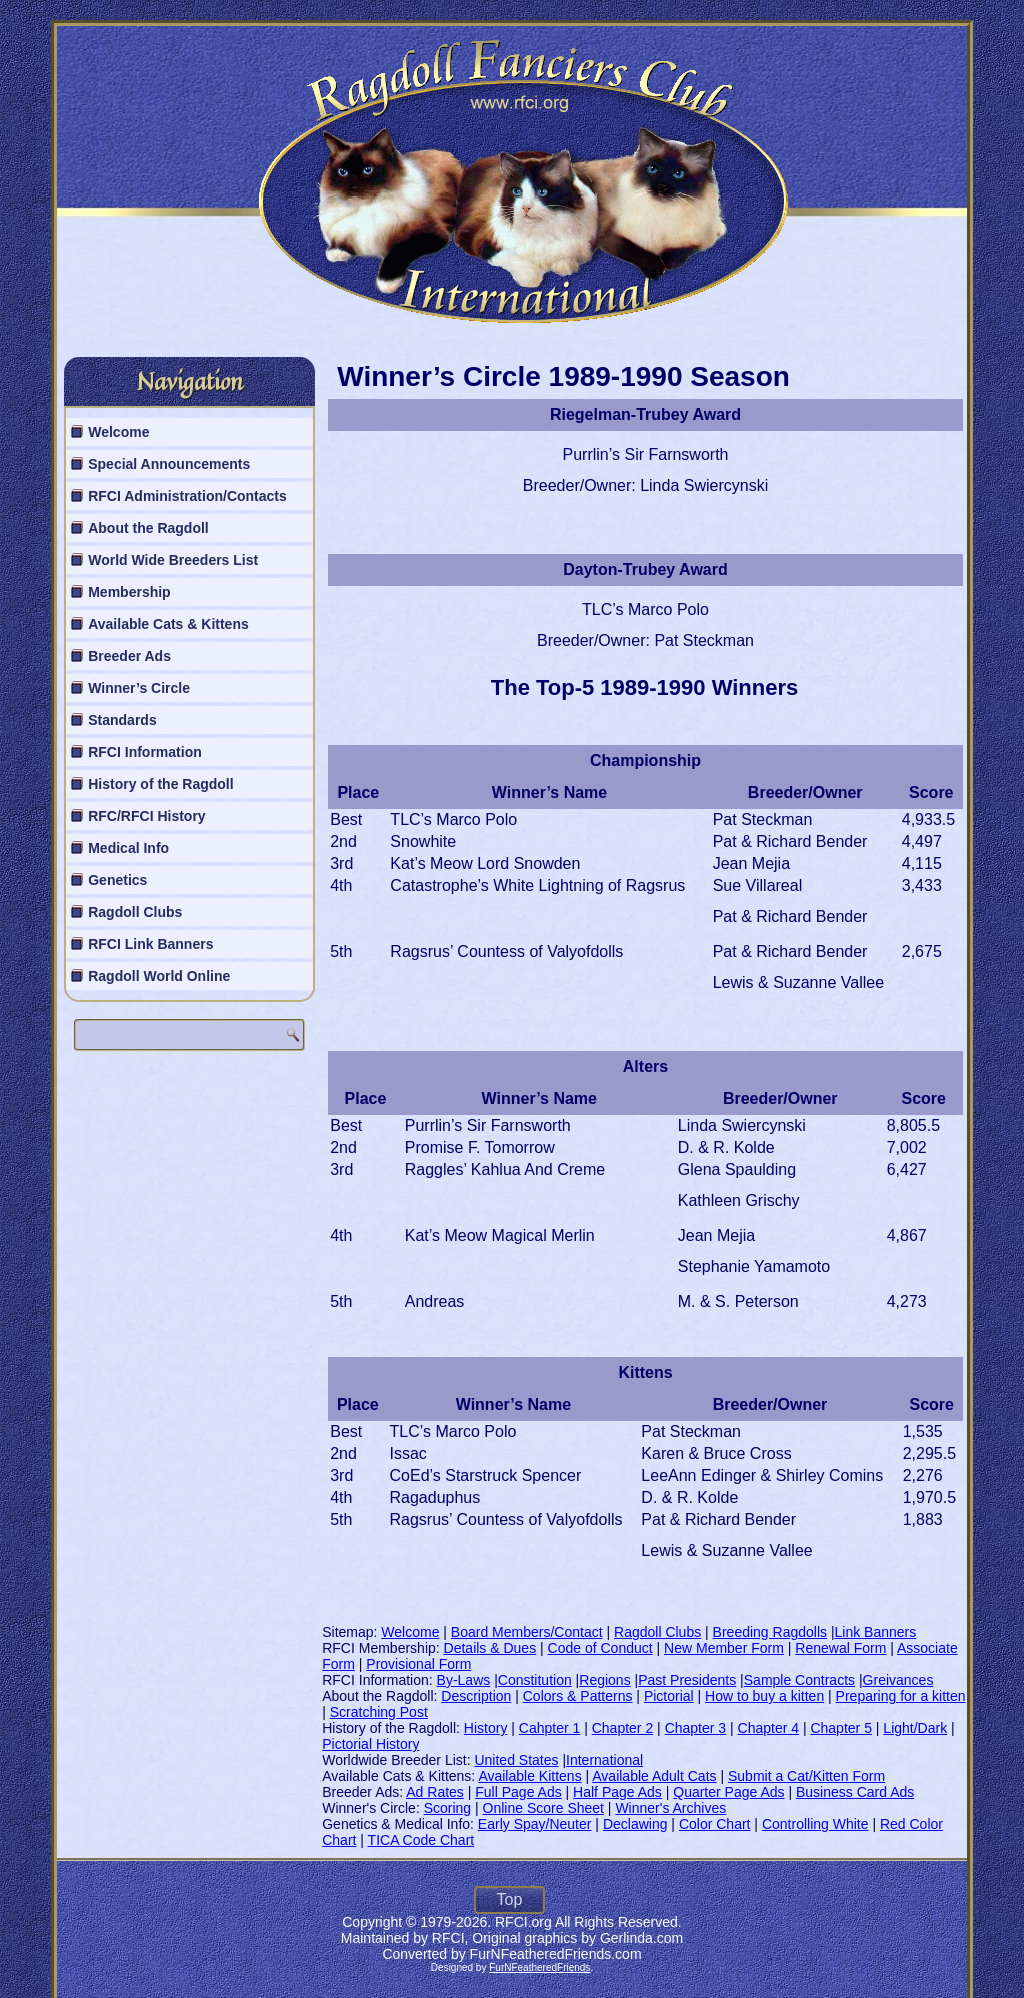 This screenshot has height=1998, width=1024. Describe the element at coordinates (770, 1632) in the screenshot. I see `Breeding Ragdolls` at that location.